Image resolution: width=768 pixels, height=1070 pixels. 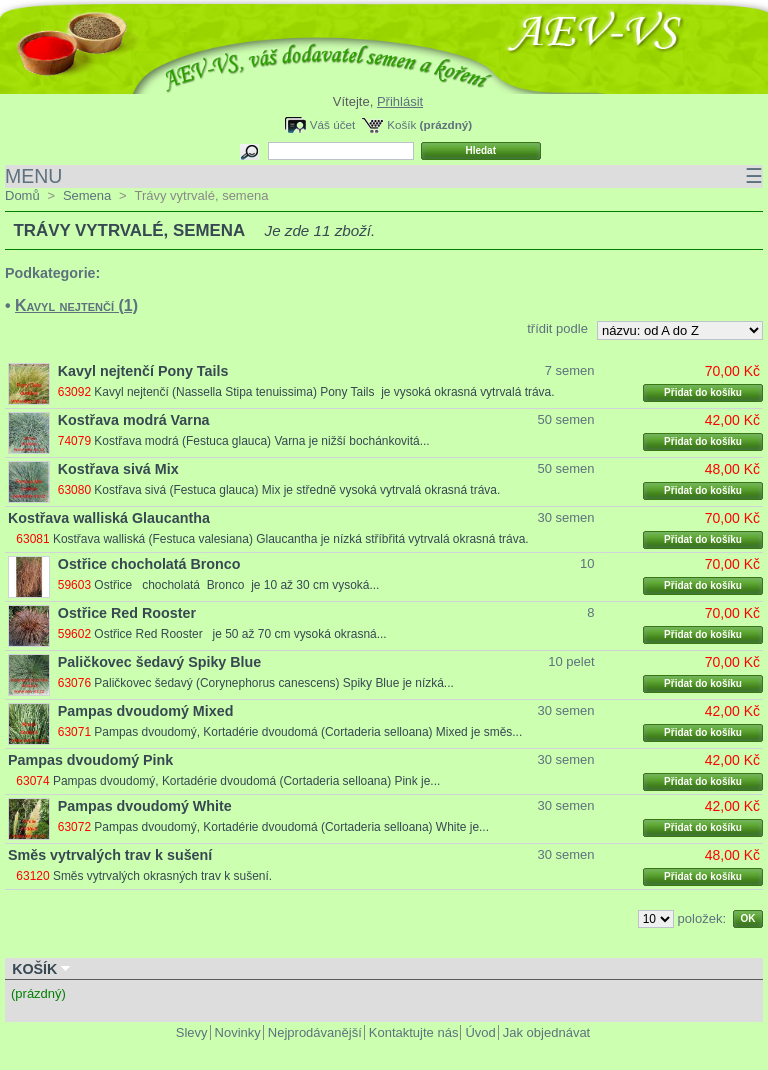 What do you see at coordinates (557, 328) in the screenshot?
I see `třídit podle` at bounding box center [557, 328].